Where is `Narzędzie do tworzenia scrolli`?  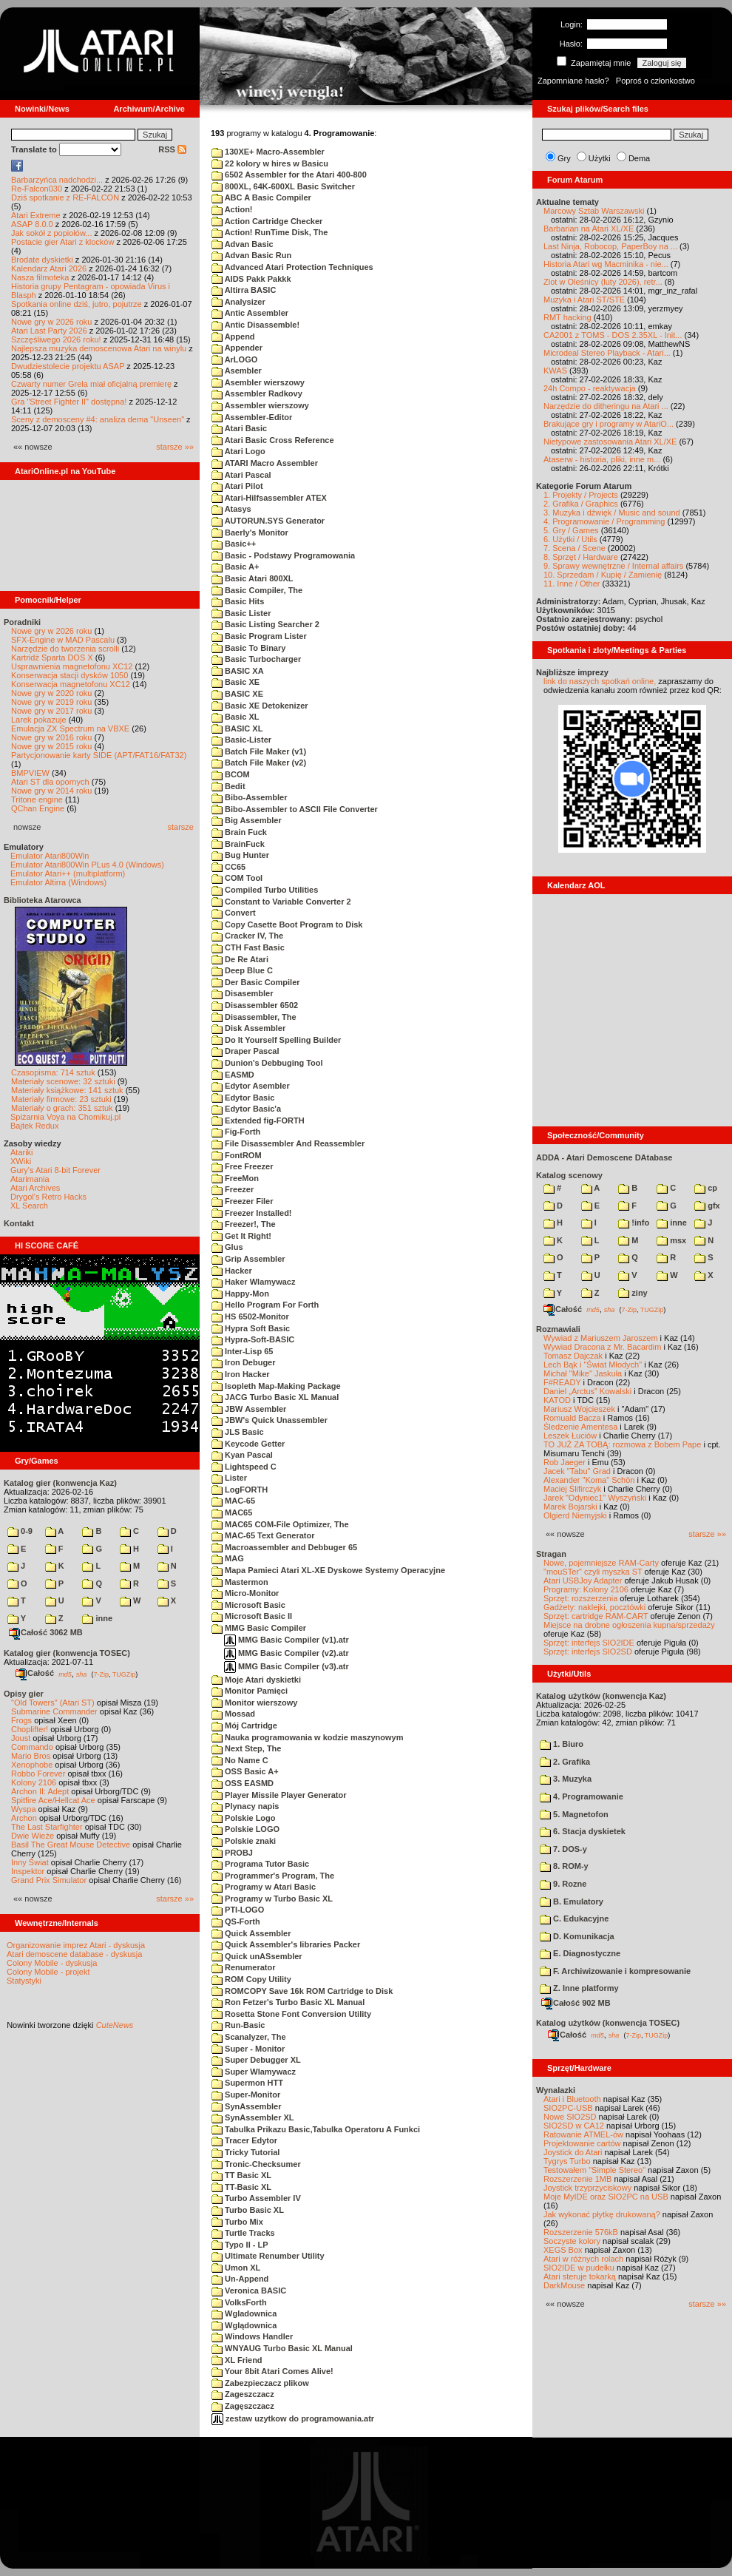 Narzędzie do tworzenia scrolli is located at coordinates (65, 648).